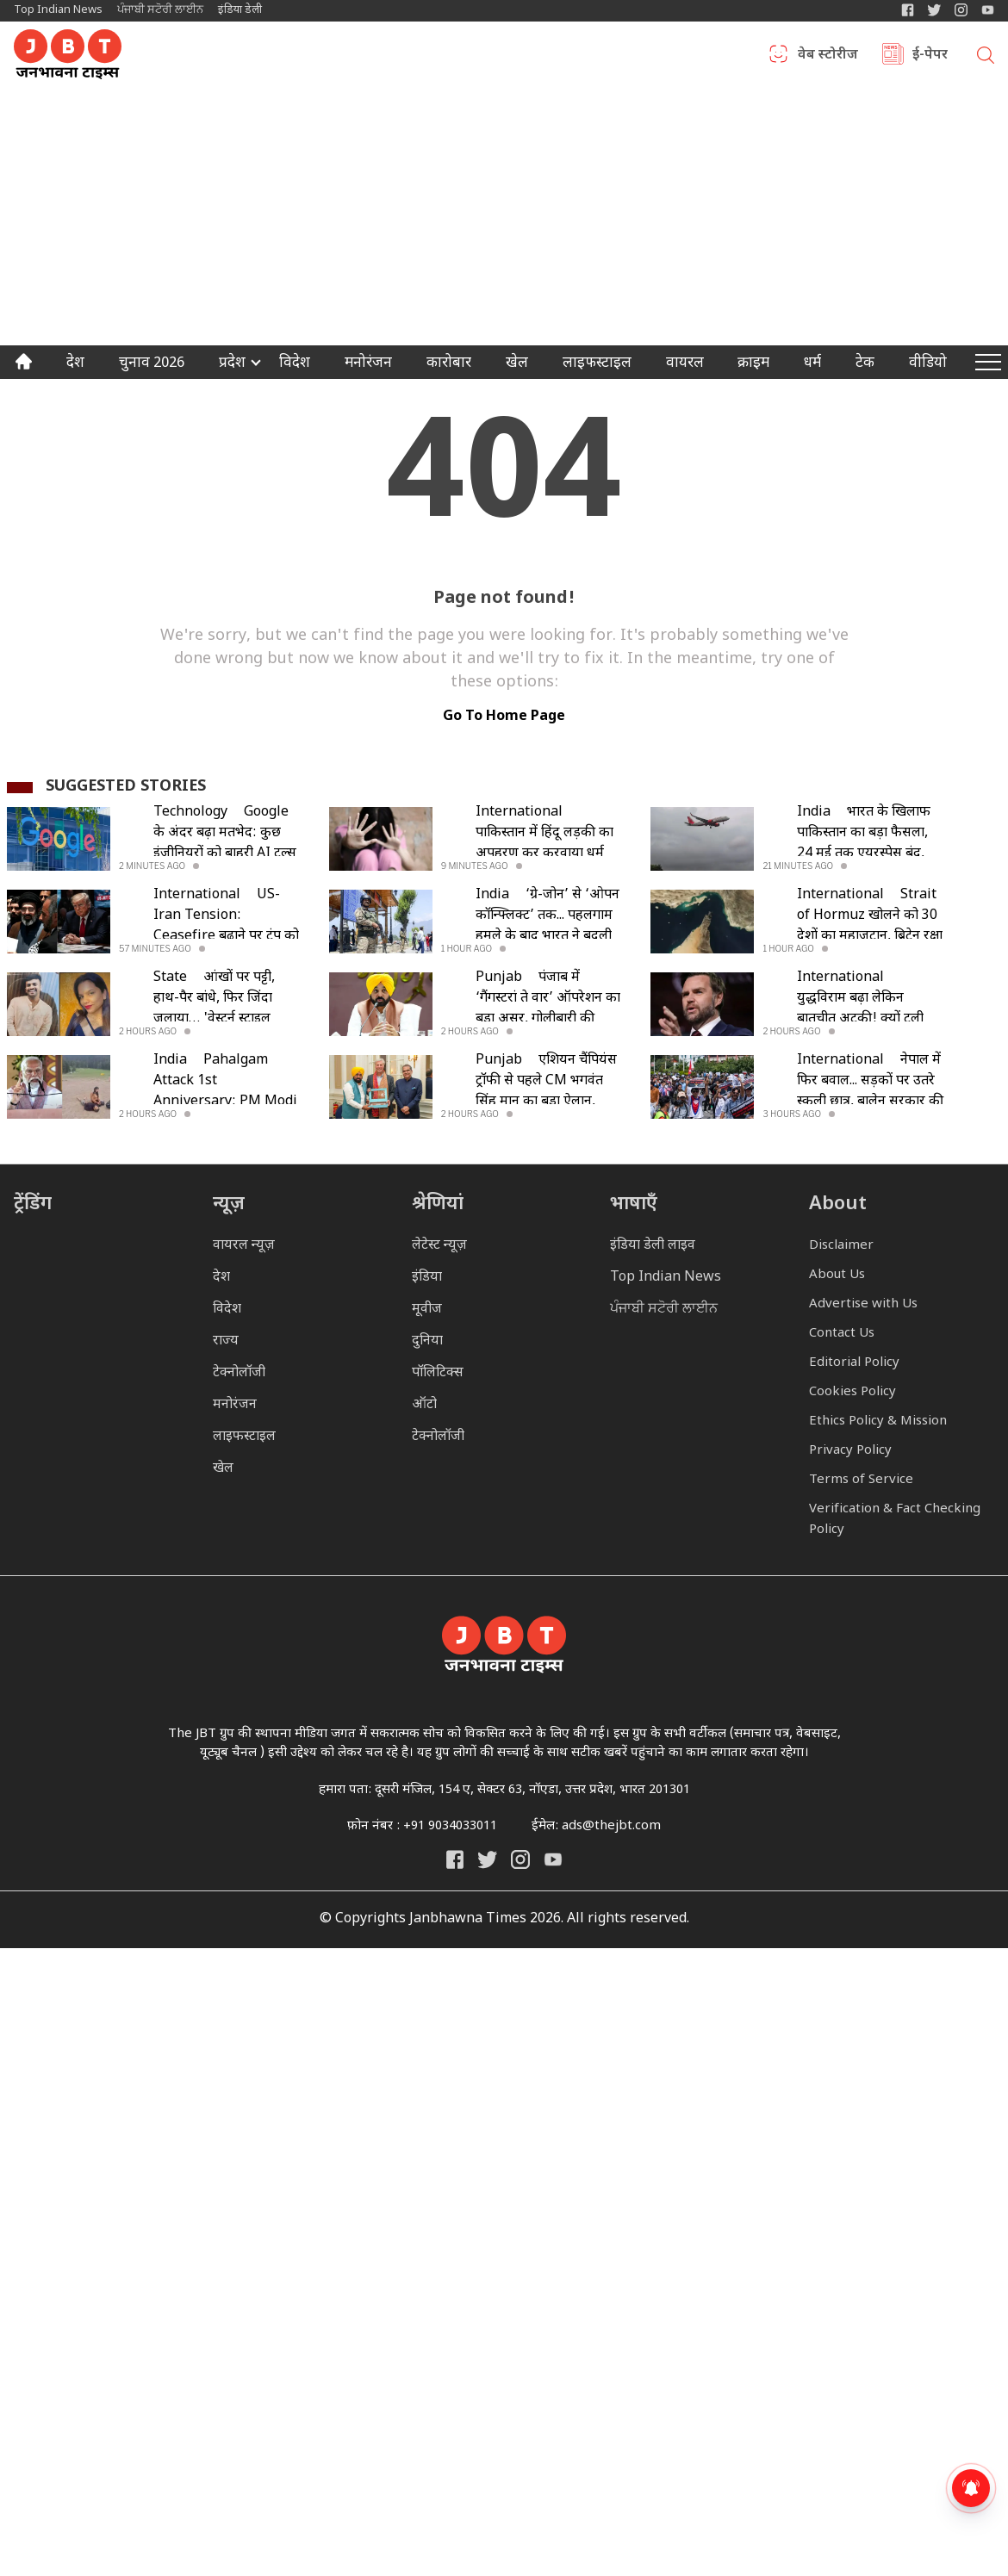  I want to click on पॉलिटिक्स, so click(438, 1373).